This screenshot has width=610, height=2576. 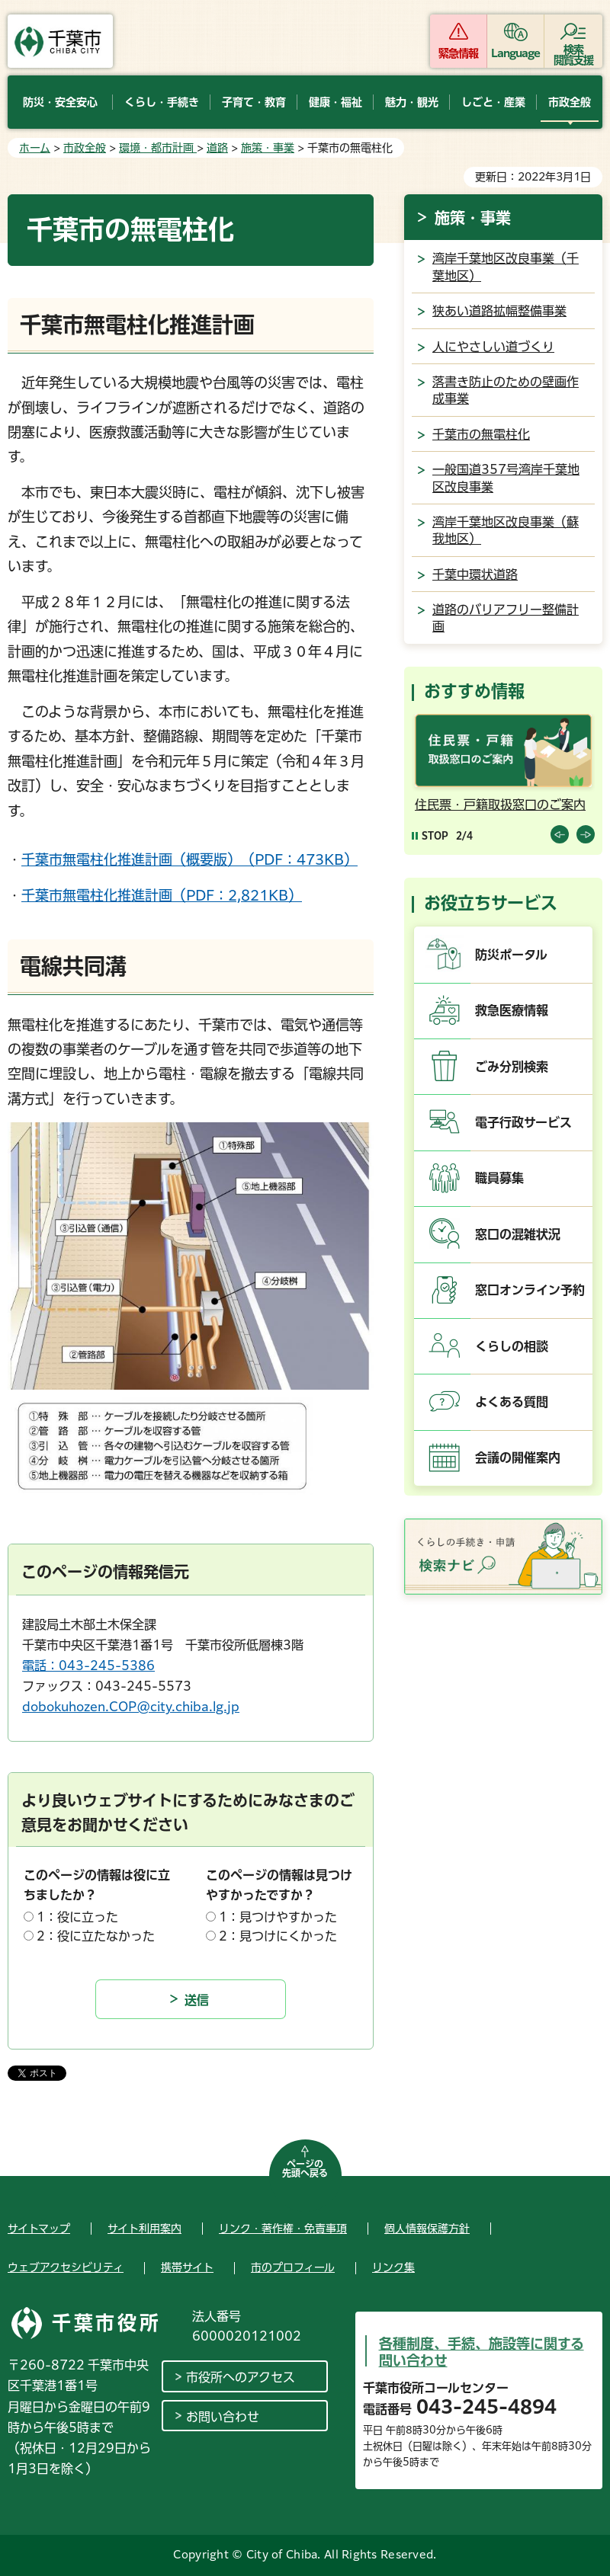 What do you see at coordinates (222, 2417) in the screenshot?
I see `お問い合わせ` at bounding box center [222, 2417].